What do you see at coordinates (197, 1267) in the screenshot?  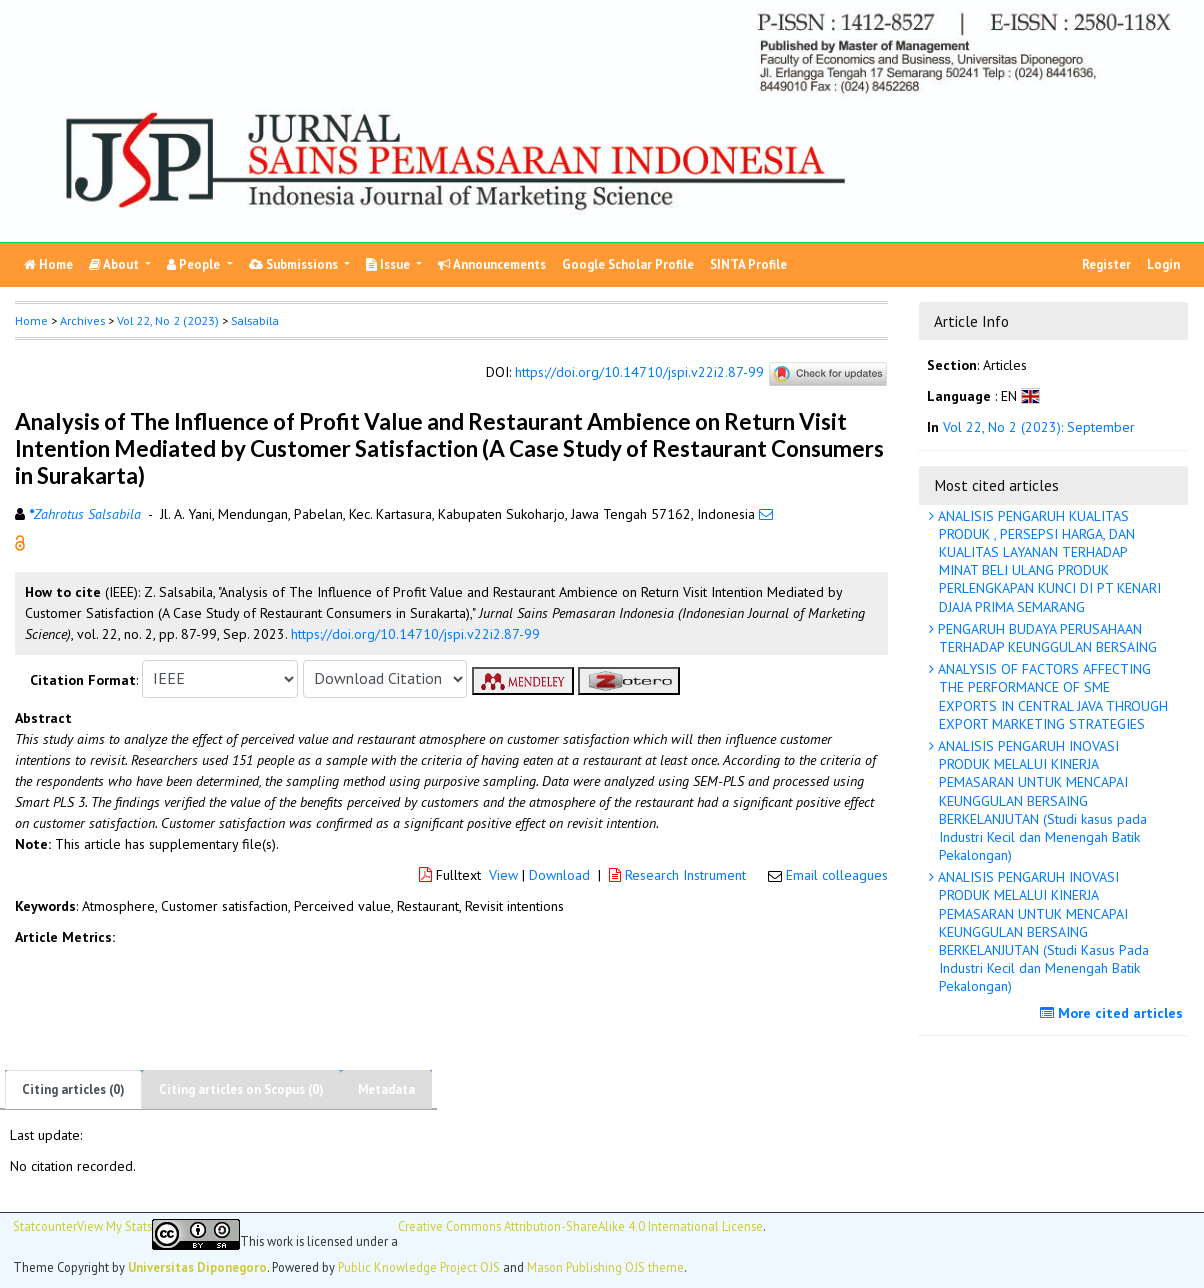 I see `Universitas Diponegoro` at bounding box center [197, 1267].